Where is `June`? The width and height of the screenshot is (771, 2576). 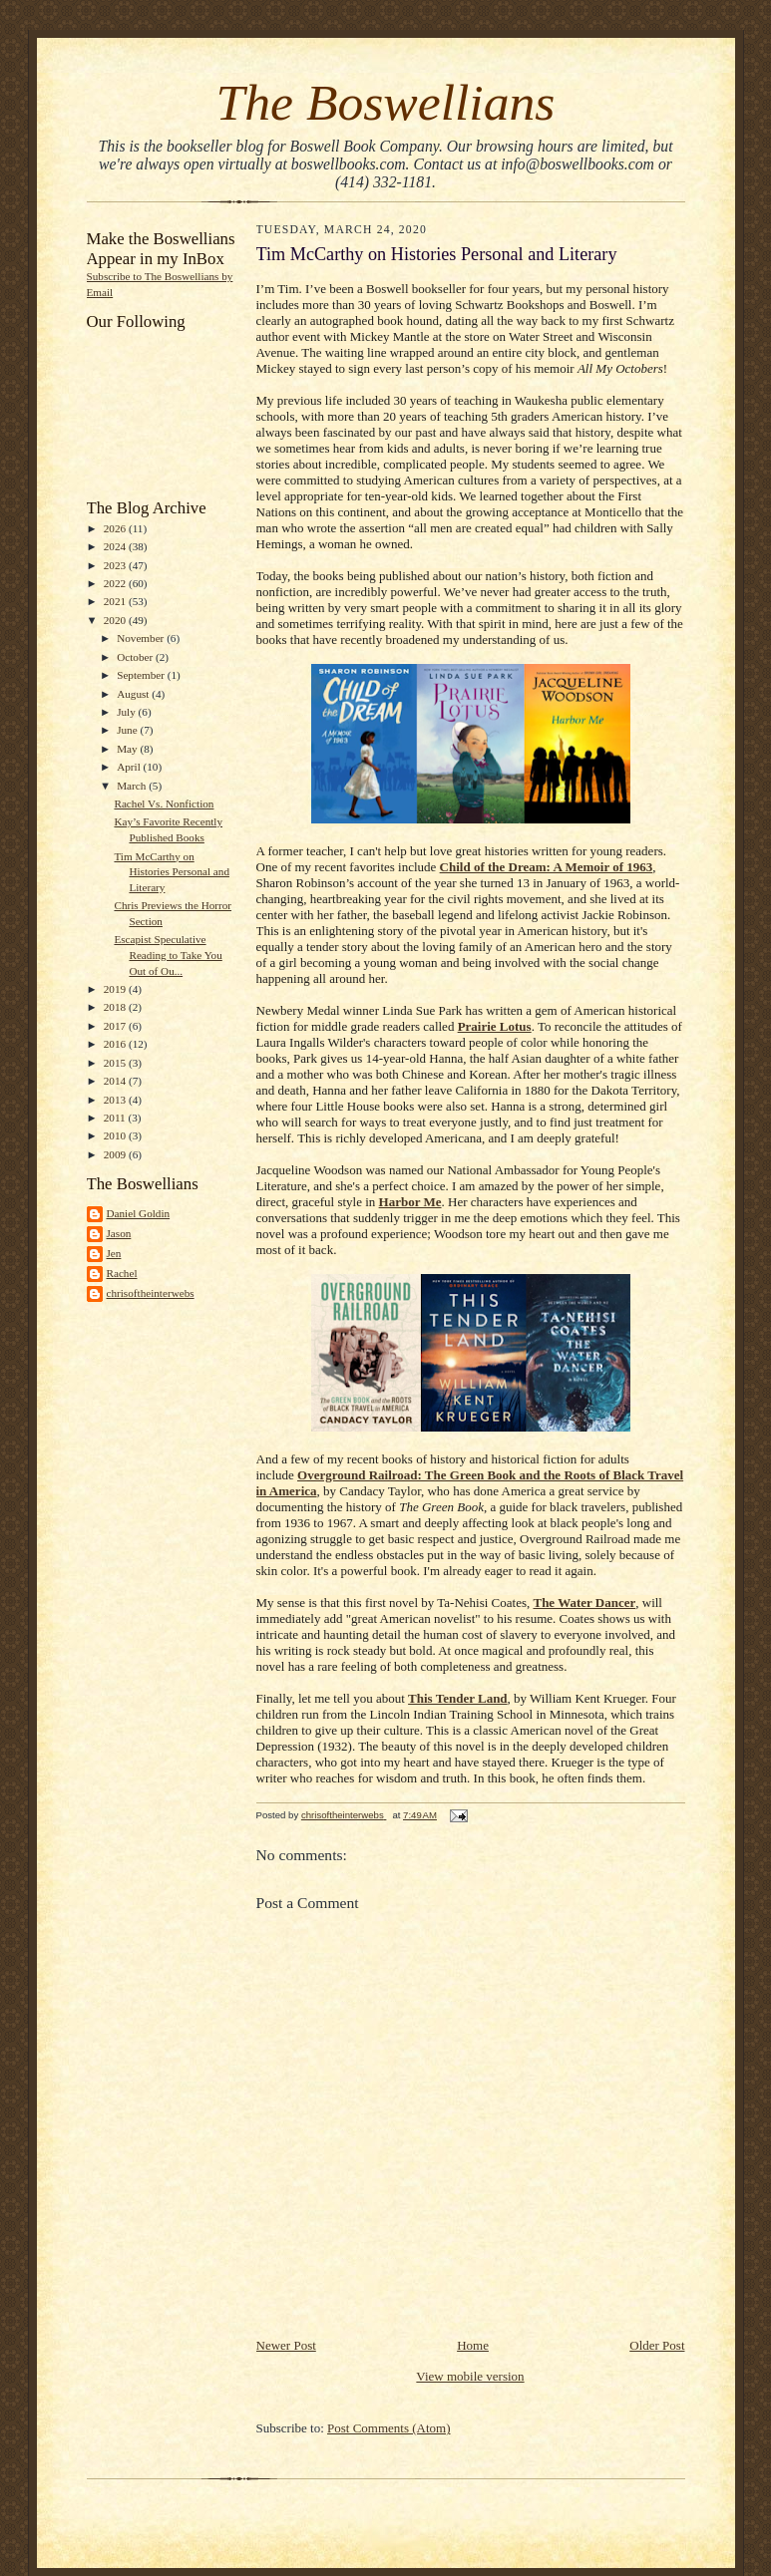
June is located at coordinates (128, 730).